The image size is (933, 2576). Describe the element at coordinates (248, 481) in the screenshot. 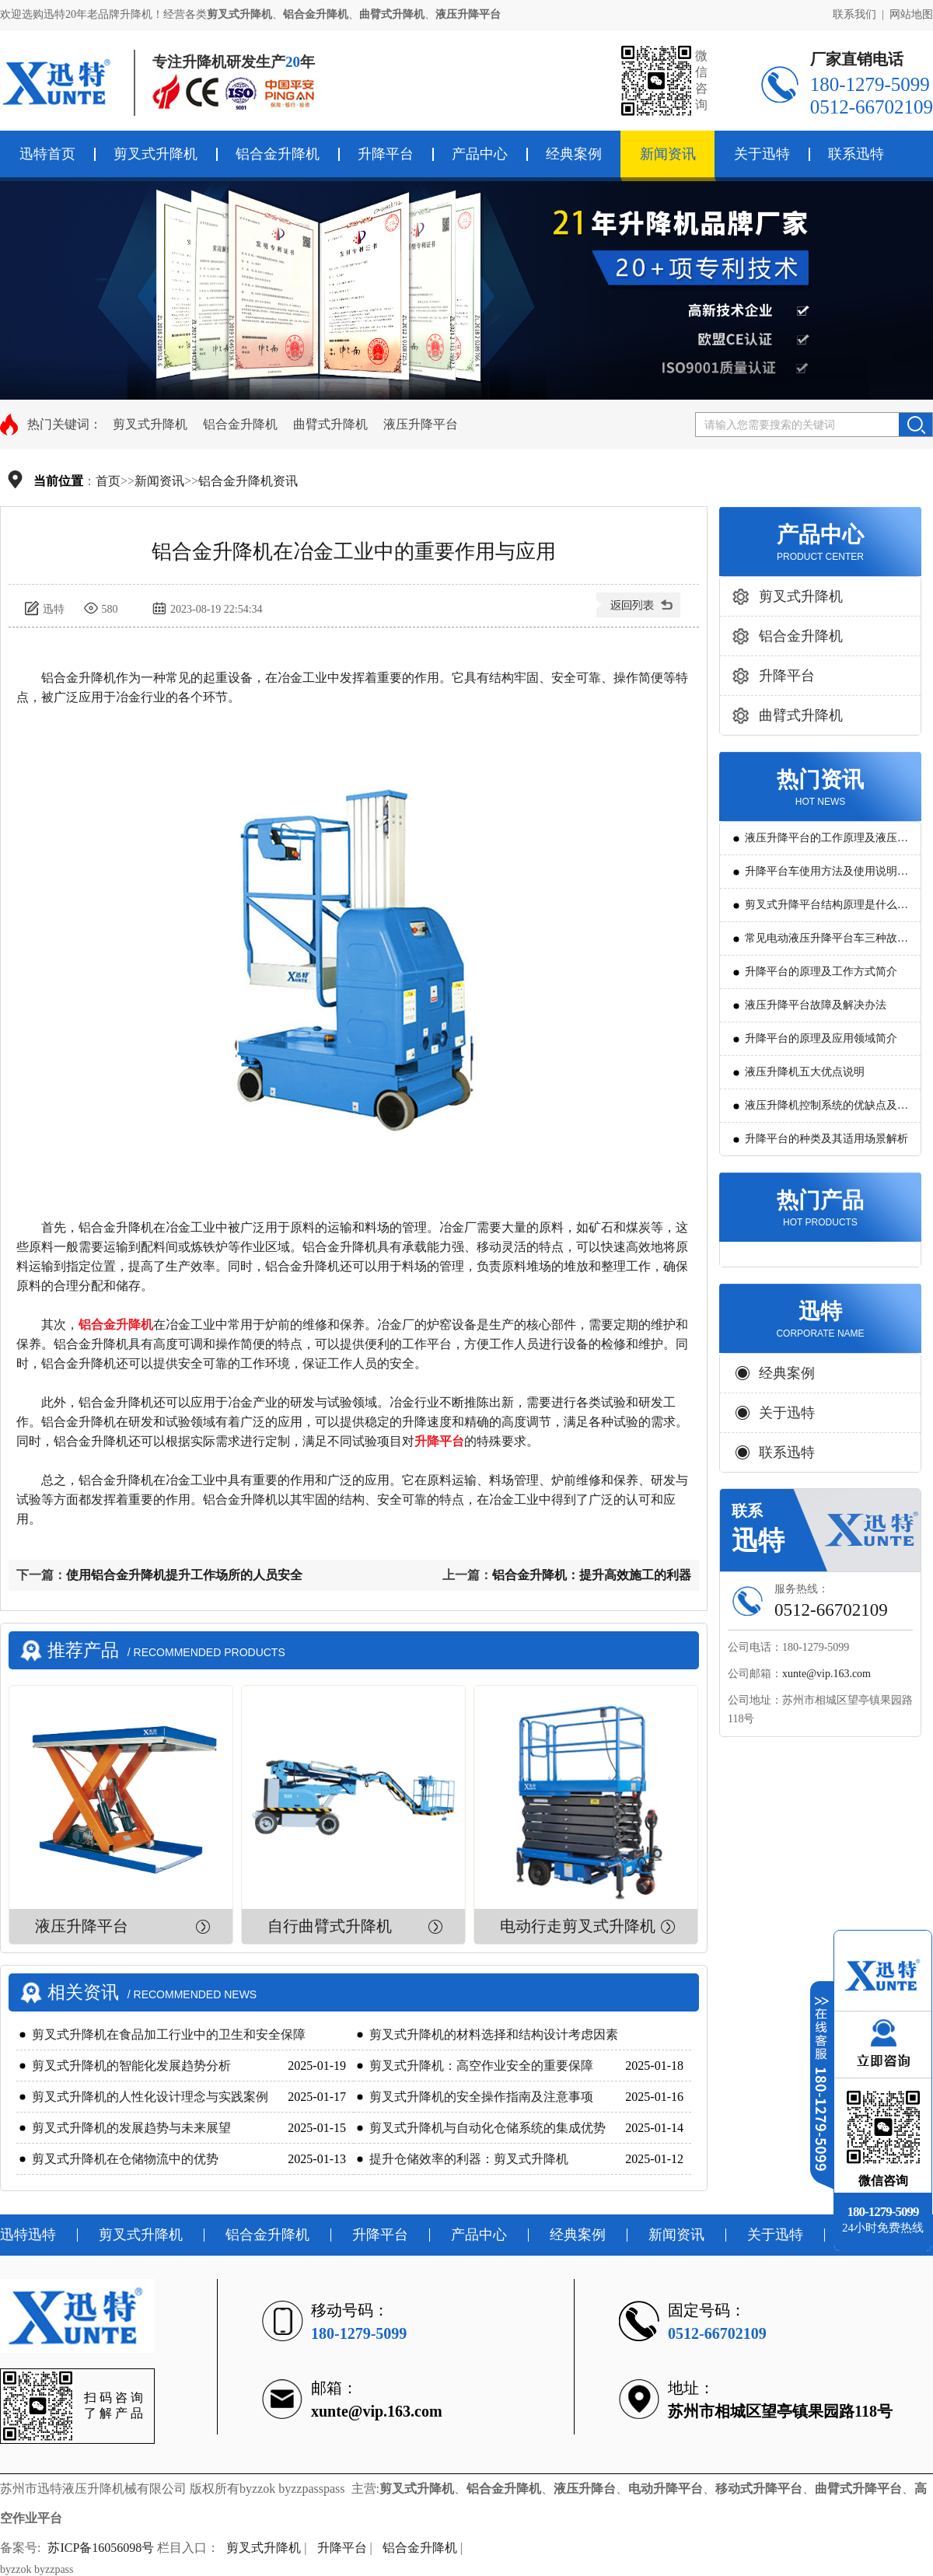

I see `铝合金升降机资讯` at that location.